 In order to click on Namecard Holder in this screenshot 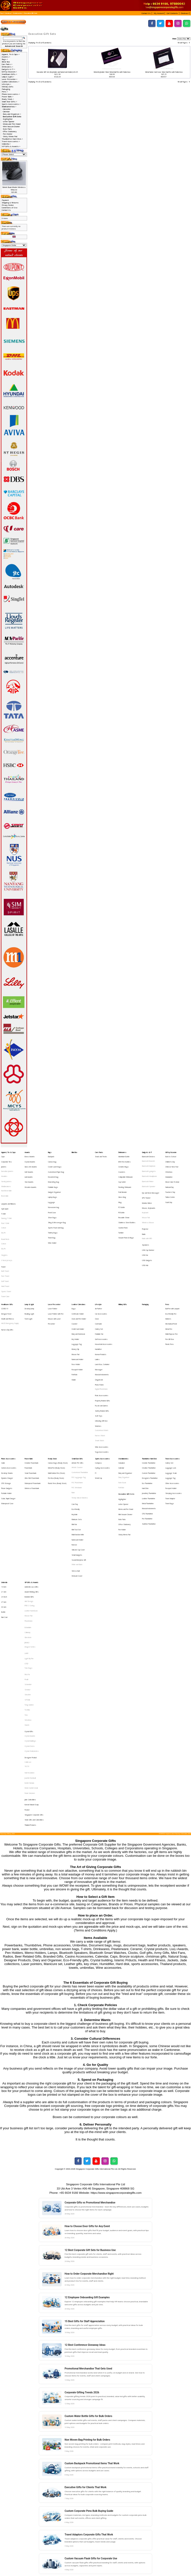, I will do `click(77, 1305)`.